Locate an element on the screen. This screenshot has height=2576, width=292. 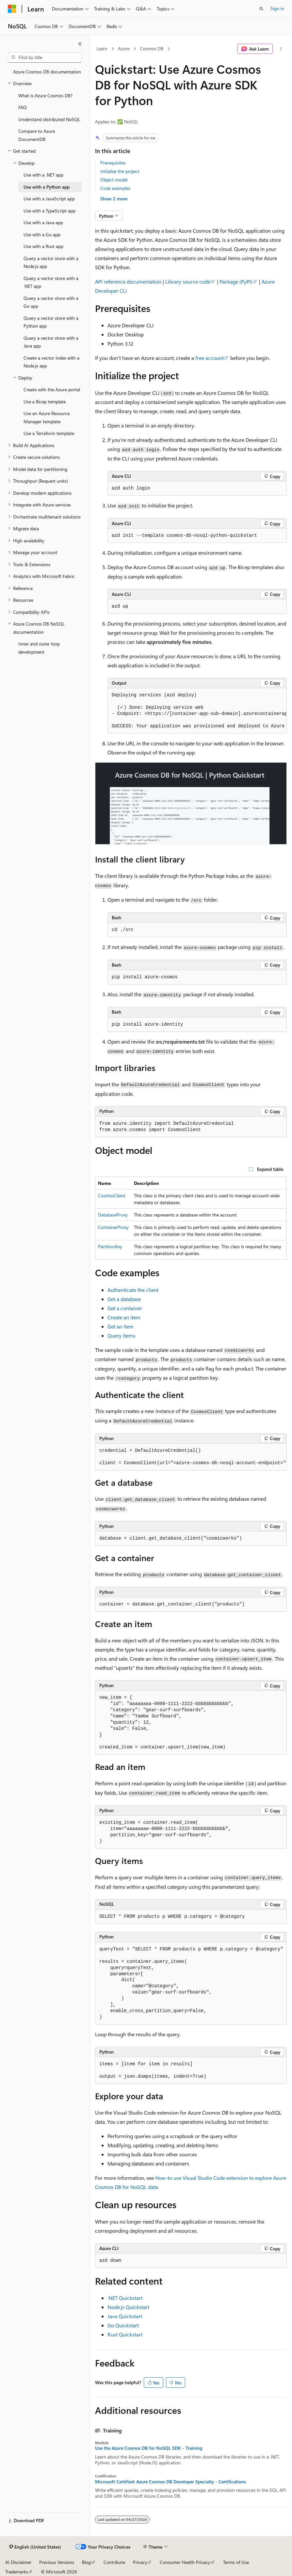
Node.js Quickstart is located at coordinates (128, 2307).